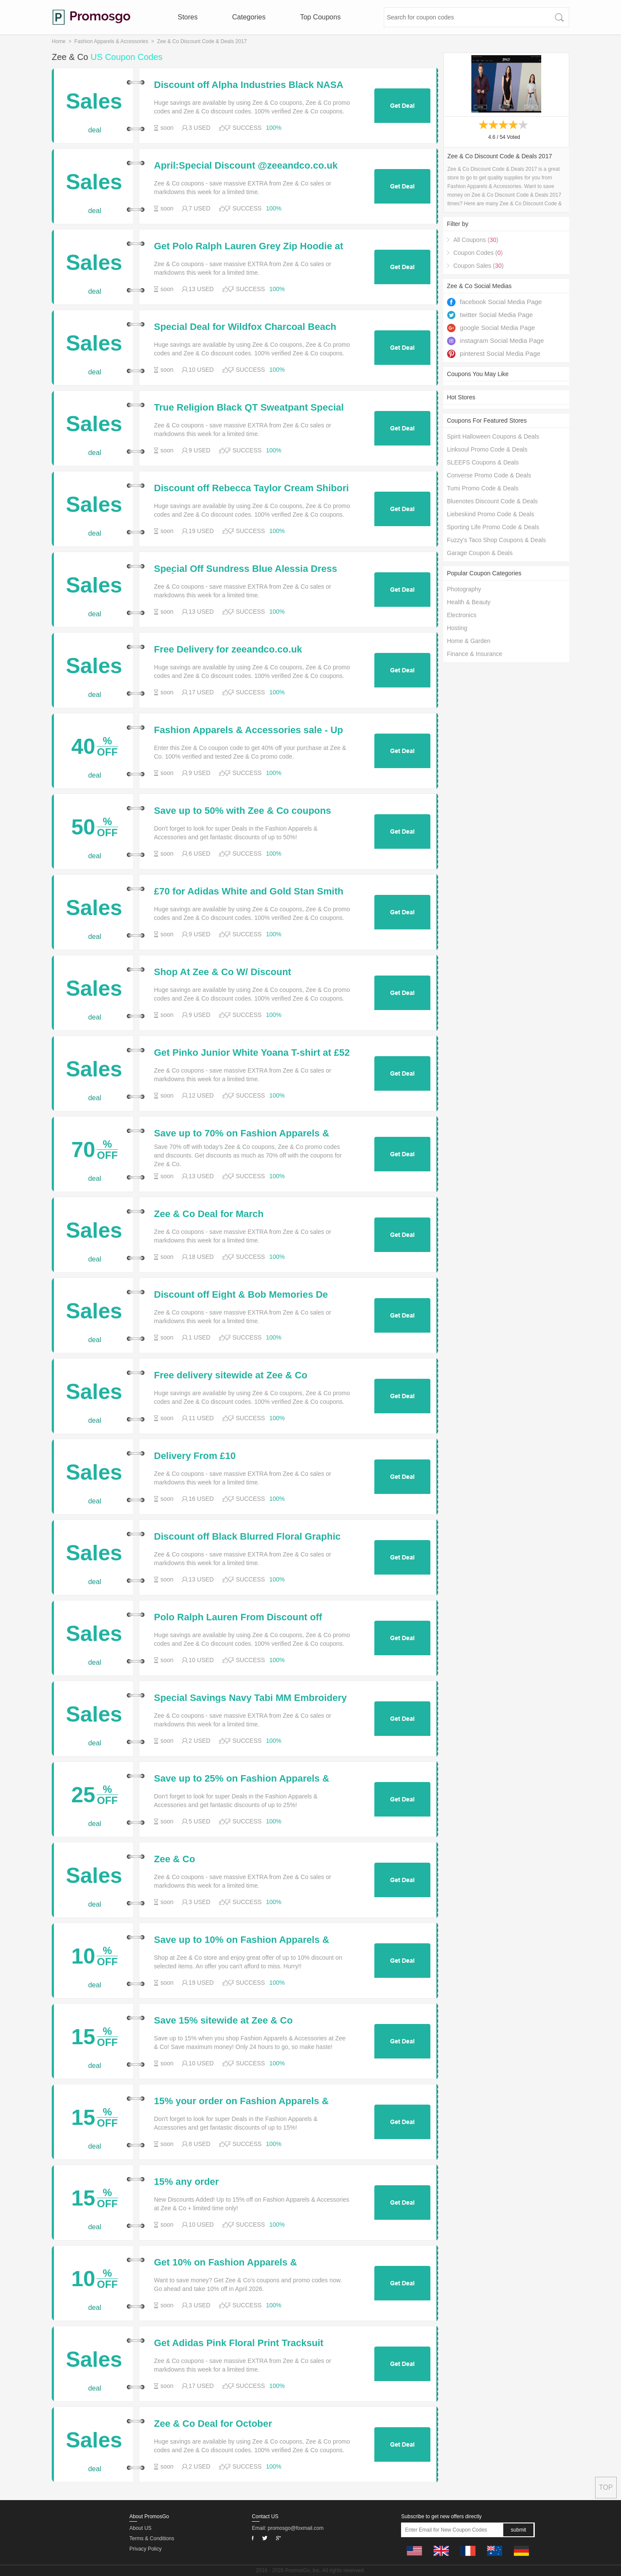 Image resolution: width=621 pixels, height=2576 pixels. I want to click on Discount off Rebecca Taylor Cream Shibori Ruffle Top, so click(251, 488).